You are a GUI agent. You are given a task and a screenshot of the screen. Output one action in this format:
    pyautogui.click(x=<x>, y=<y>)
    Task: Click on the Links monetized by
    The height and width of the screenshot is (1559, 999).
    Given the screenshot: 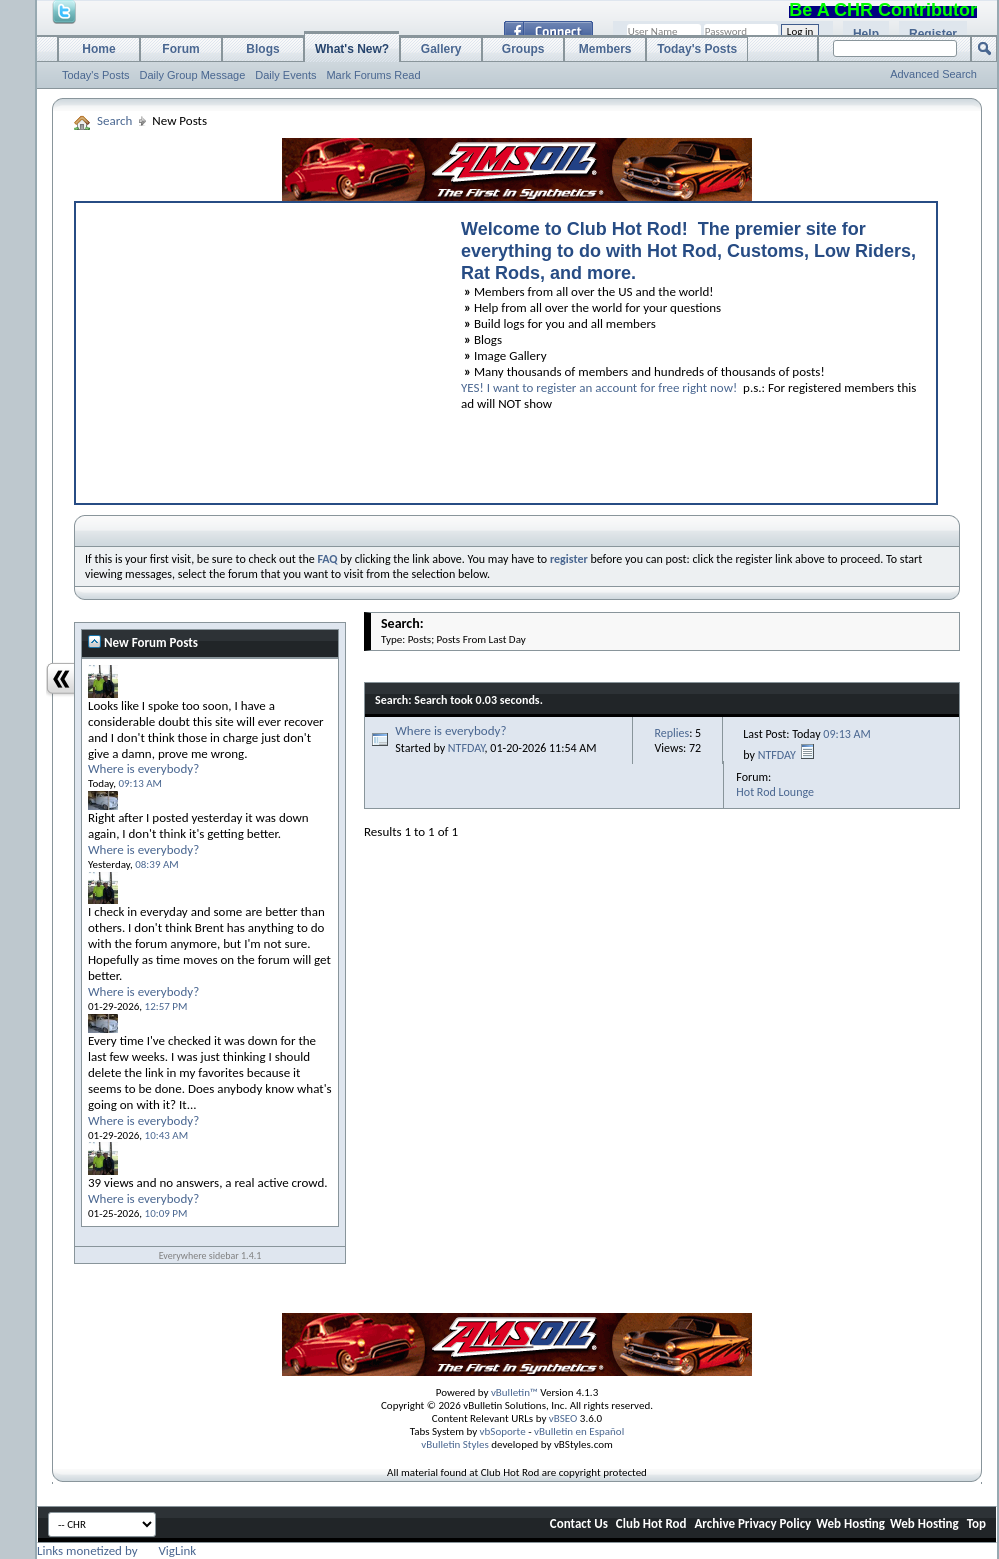 What is the action you would take?
    pyautogui.click(x=116, y=1550)
    